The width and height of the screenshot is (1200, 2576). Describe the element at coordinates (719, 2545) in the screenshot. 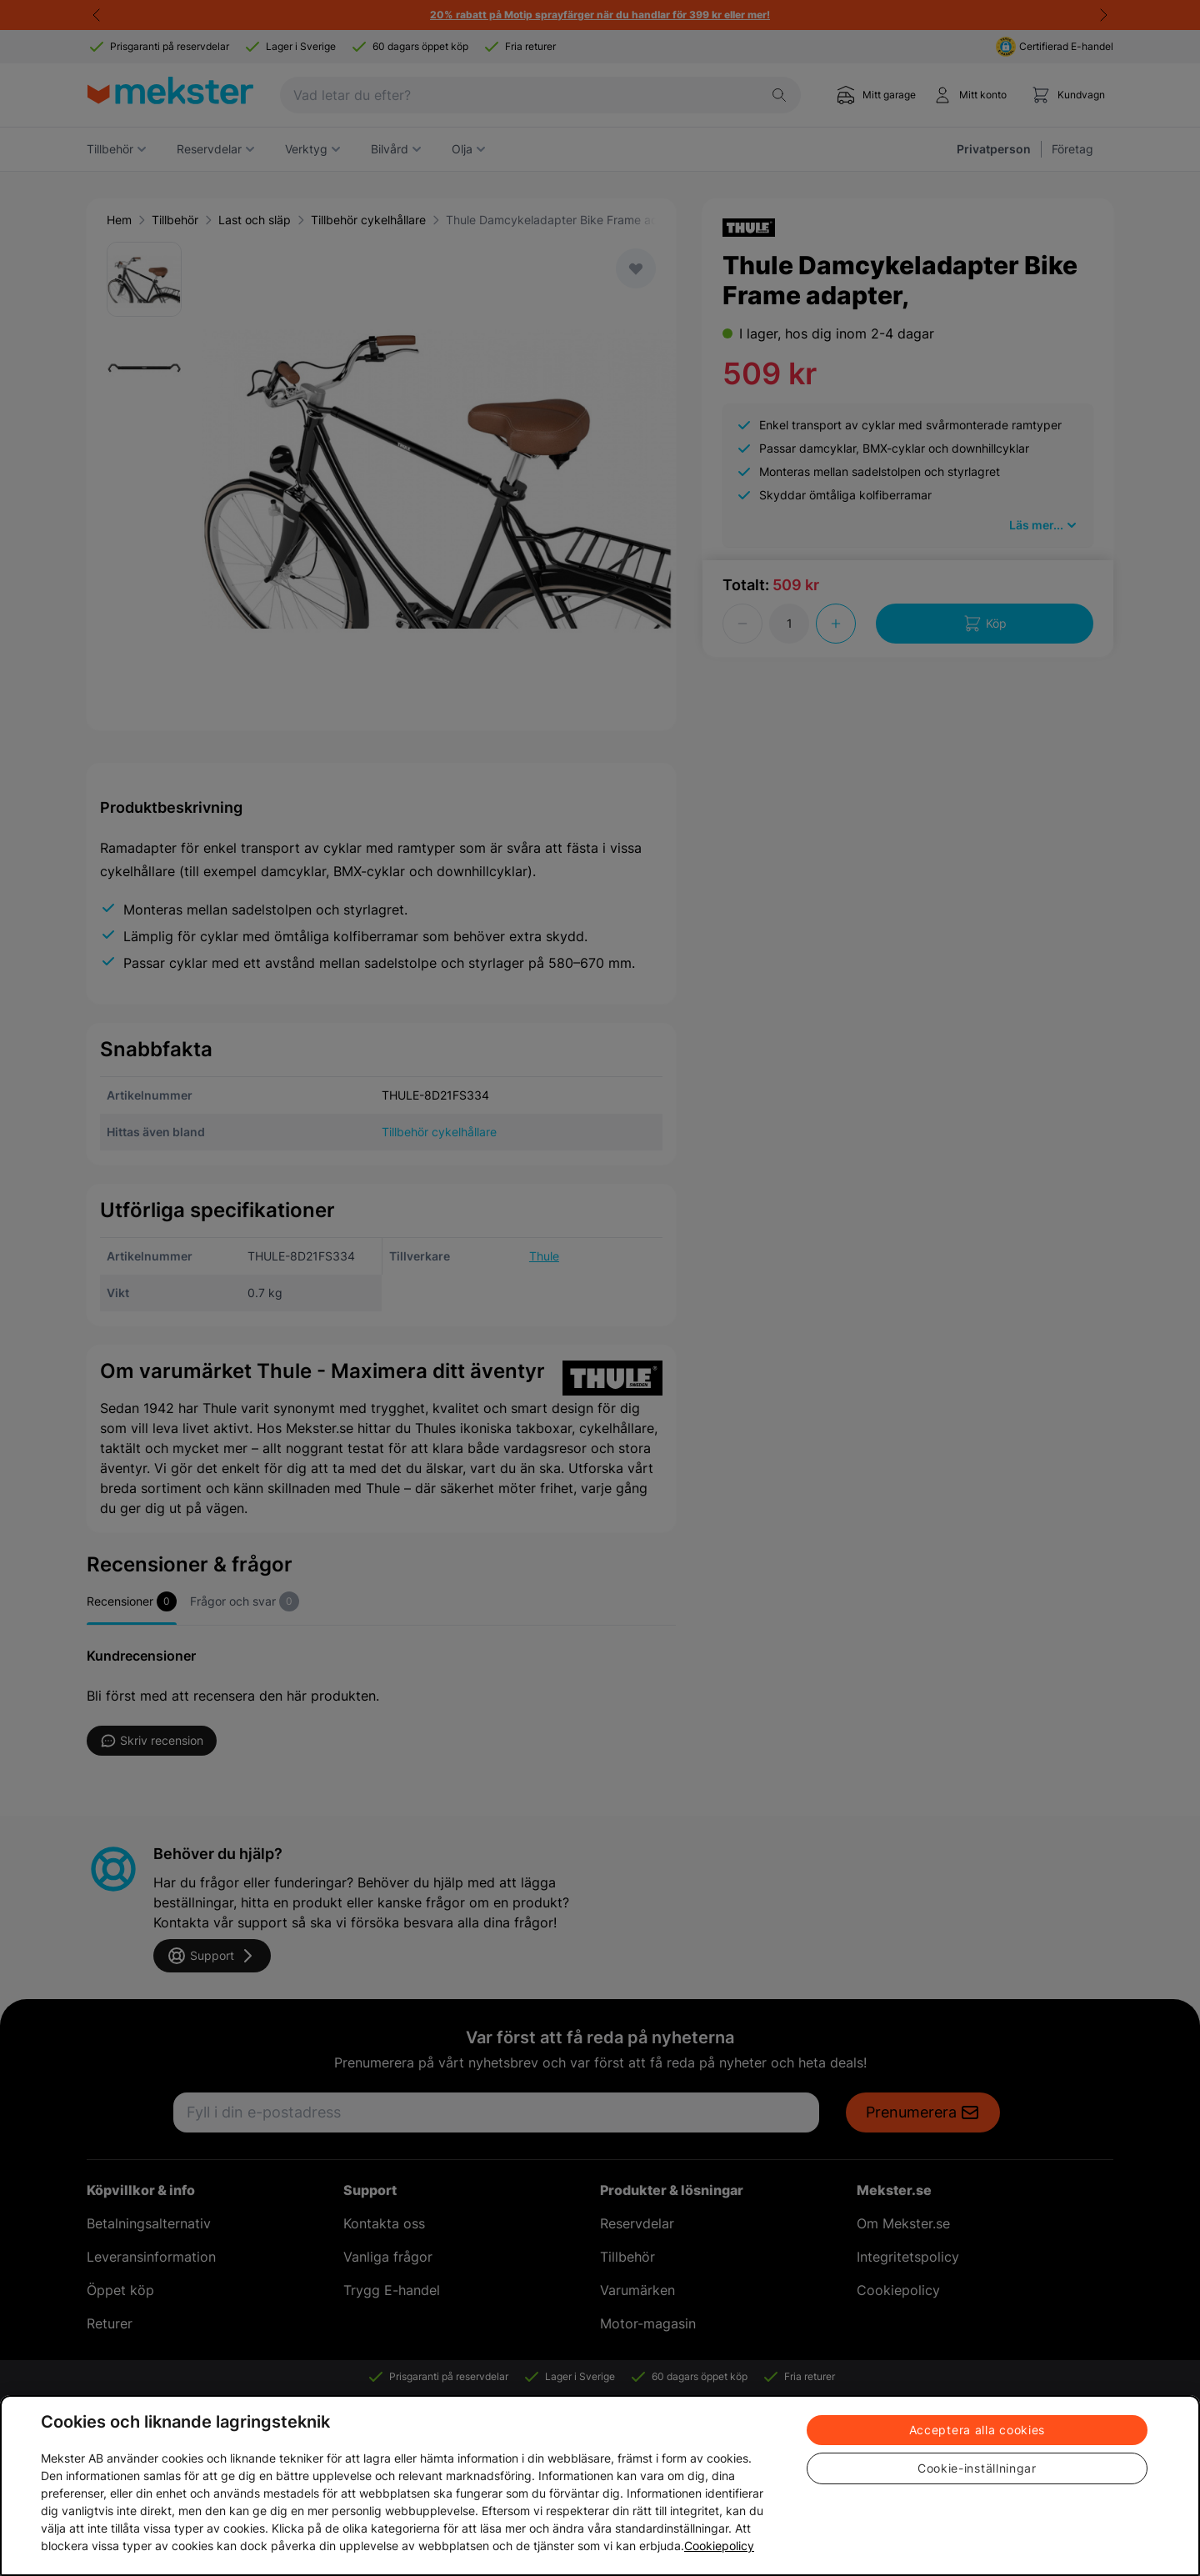

I see `Cookiepolicy [Mer information om ditt dataskydd, öppnas i en ny flik]` at that location.